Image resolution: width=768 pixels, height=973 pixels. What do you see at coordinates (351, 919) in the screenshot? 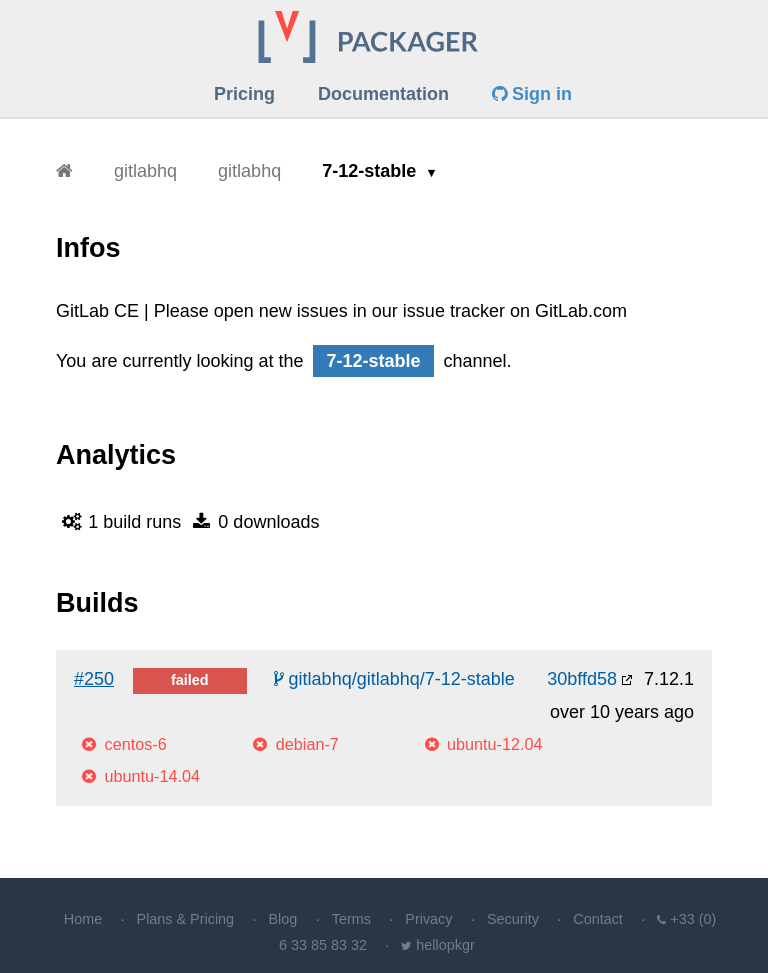
I see `Terms` at bounding box center [351, 919].